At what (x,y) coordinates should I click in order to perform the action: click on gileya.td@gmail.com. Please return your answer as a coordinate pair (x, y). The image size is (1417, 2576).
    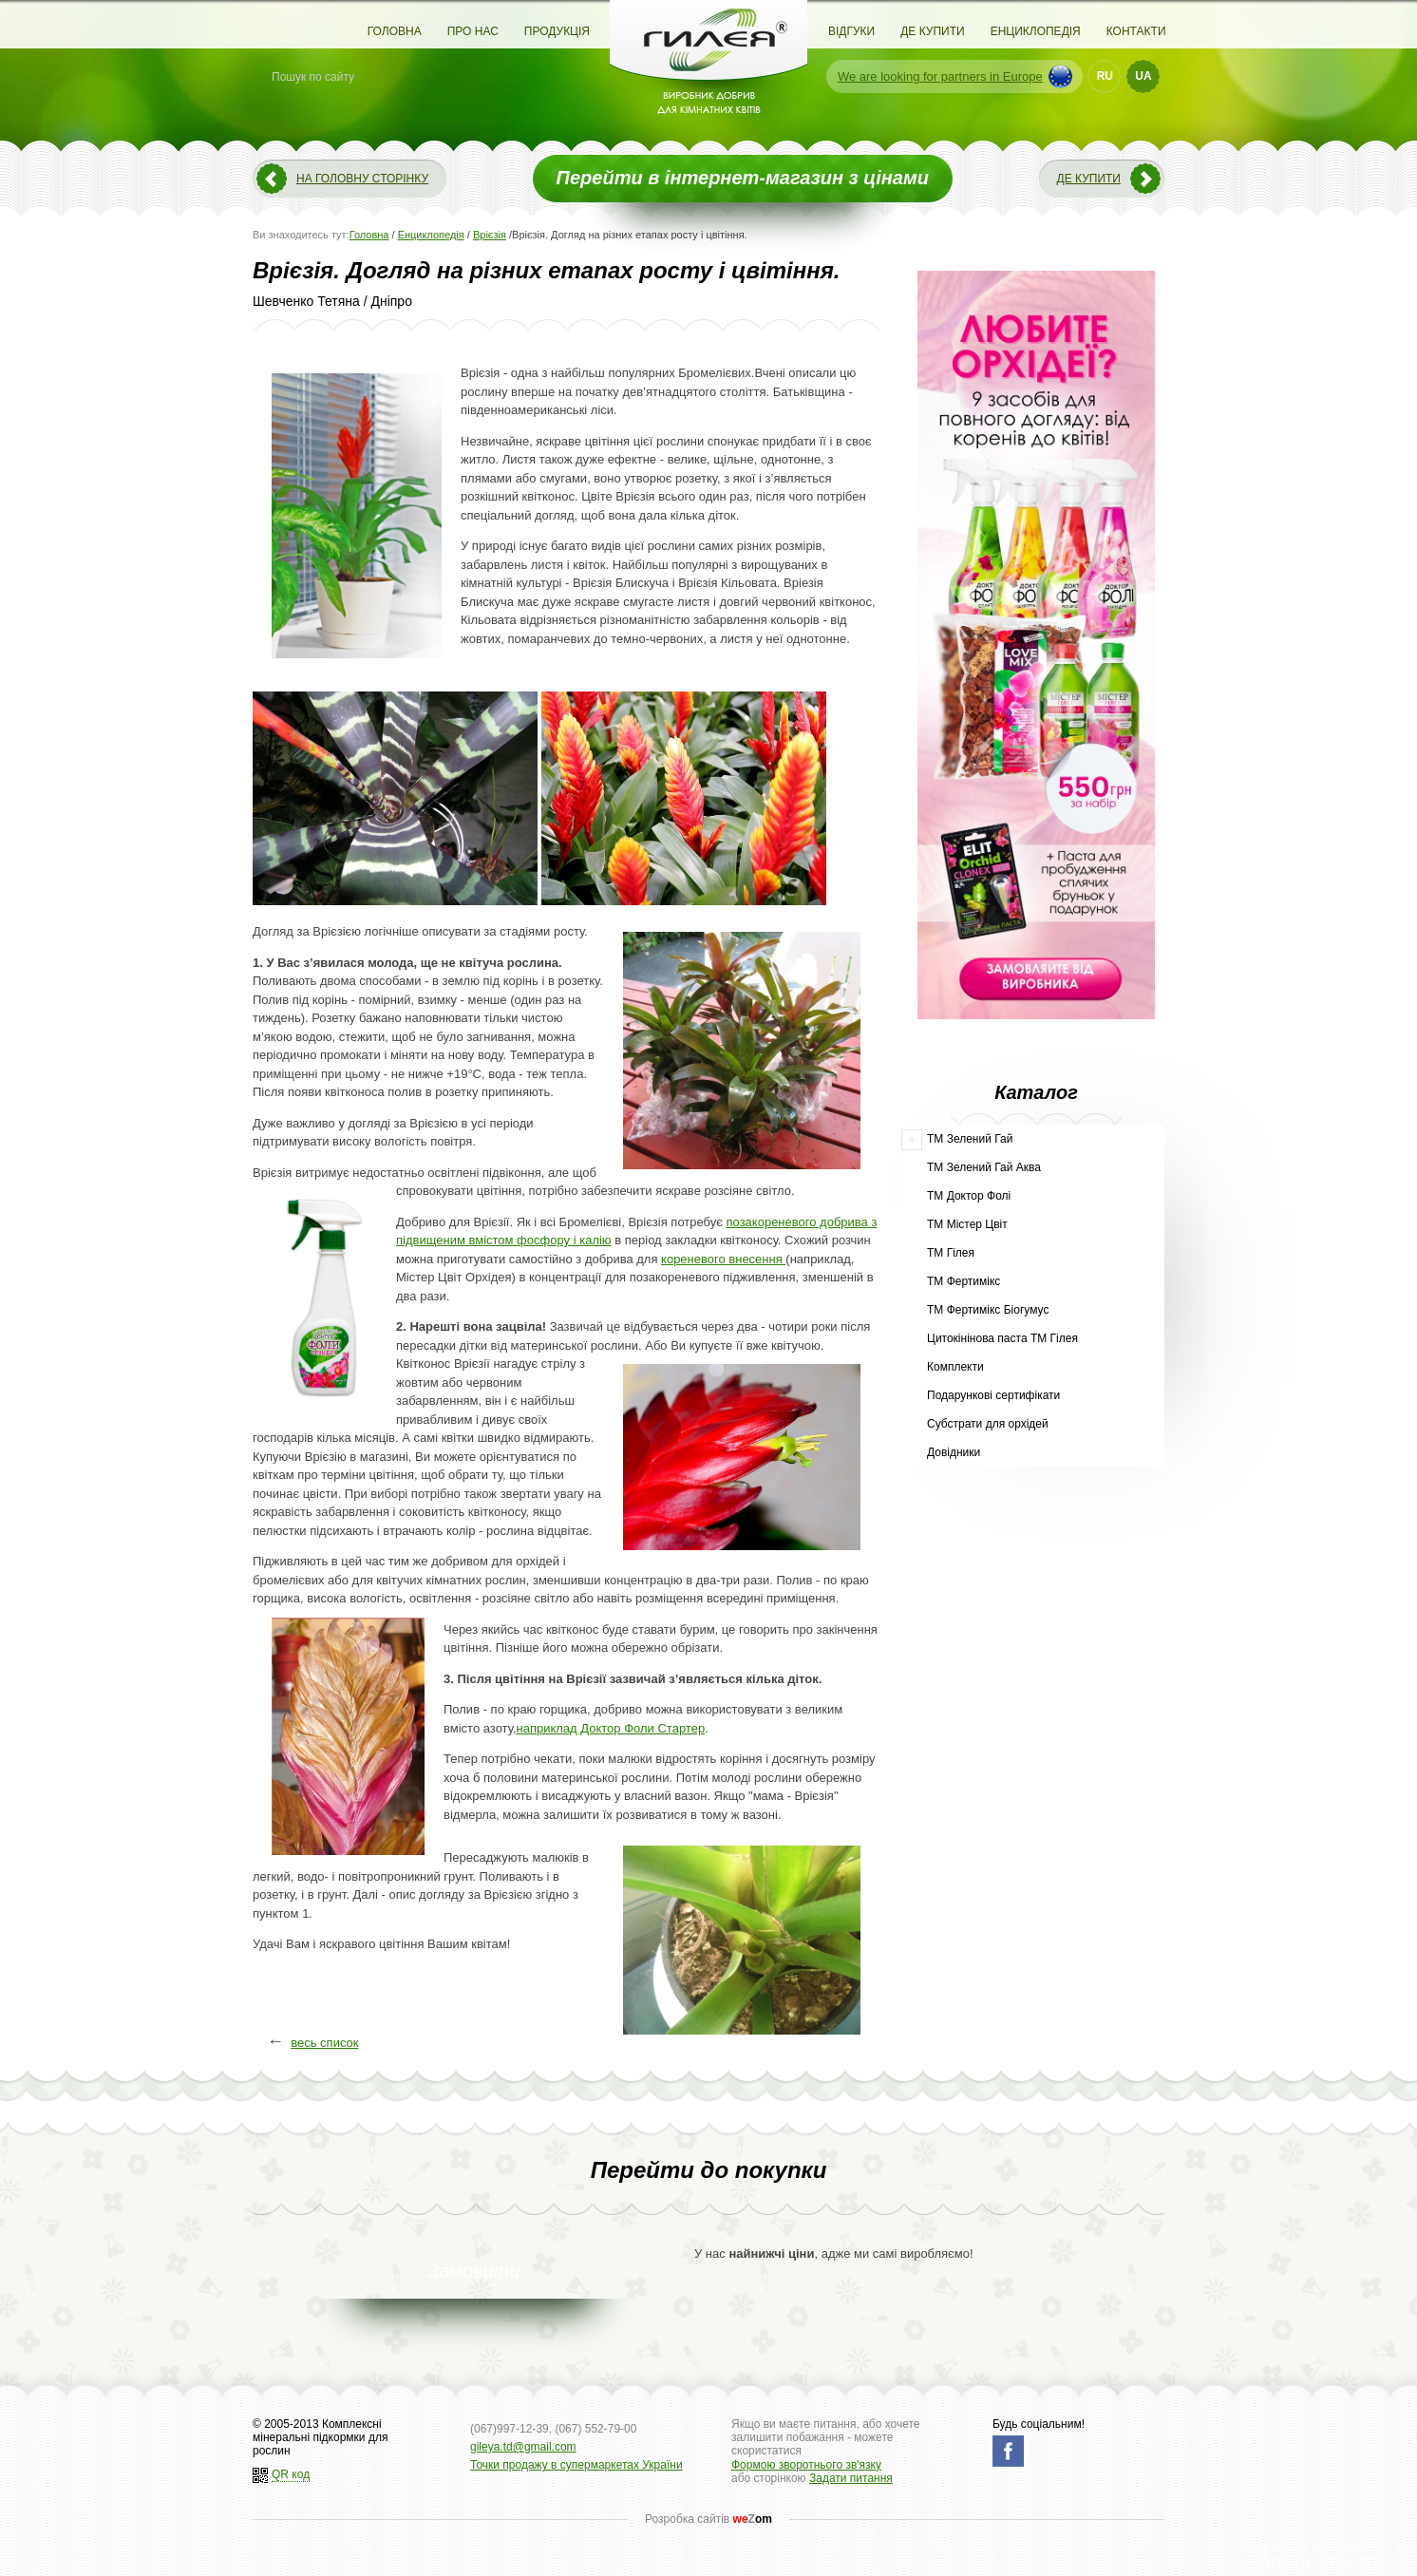
    Looking at the image, I should click on (523, 2446).